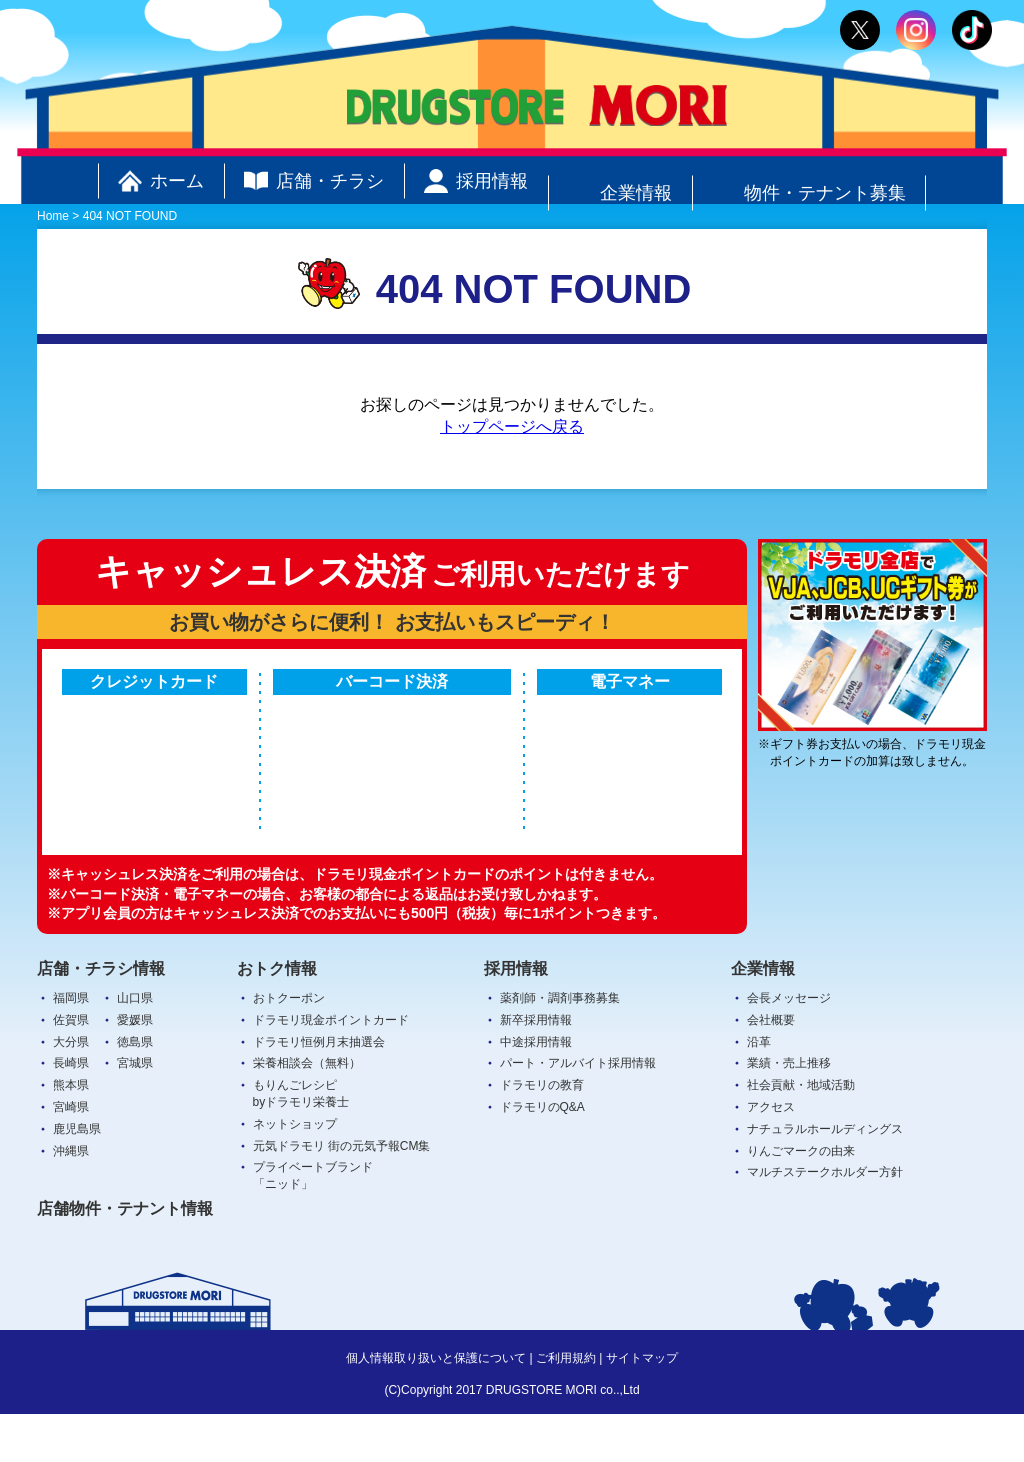 This screenshot has width=1024, height=1462. I want to click on 宮崎県, so click(71, 1155).